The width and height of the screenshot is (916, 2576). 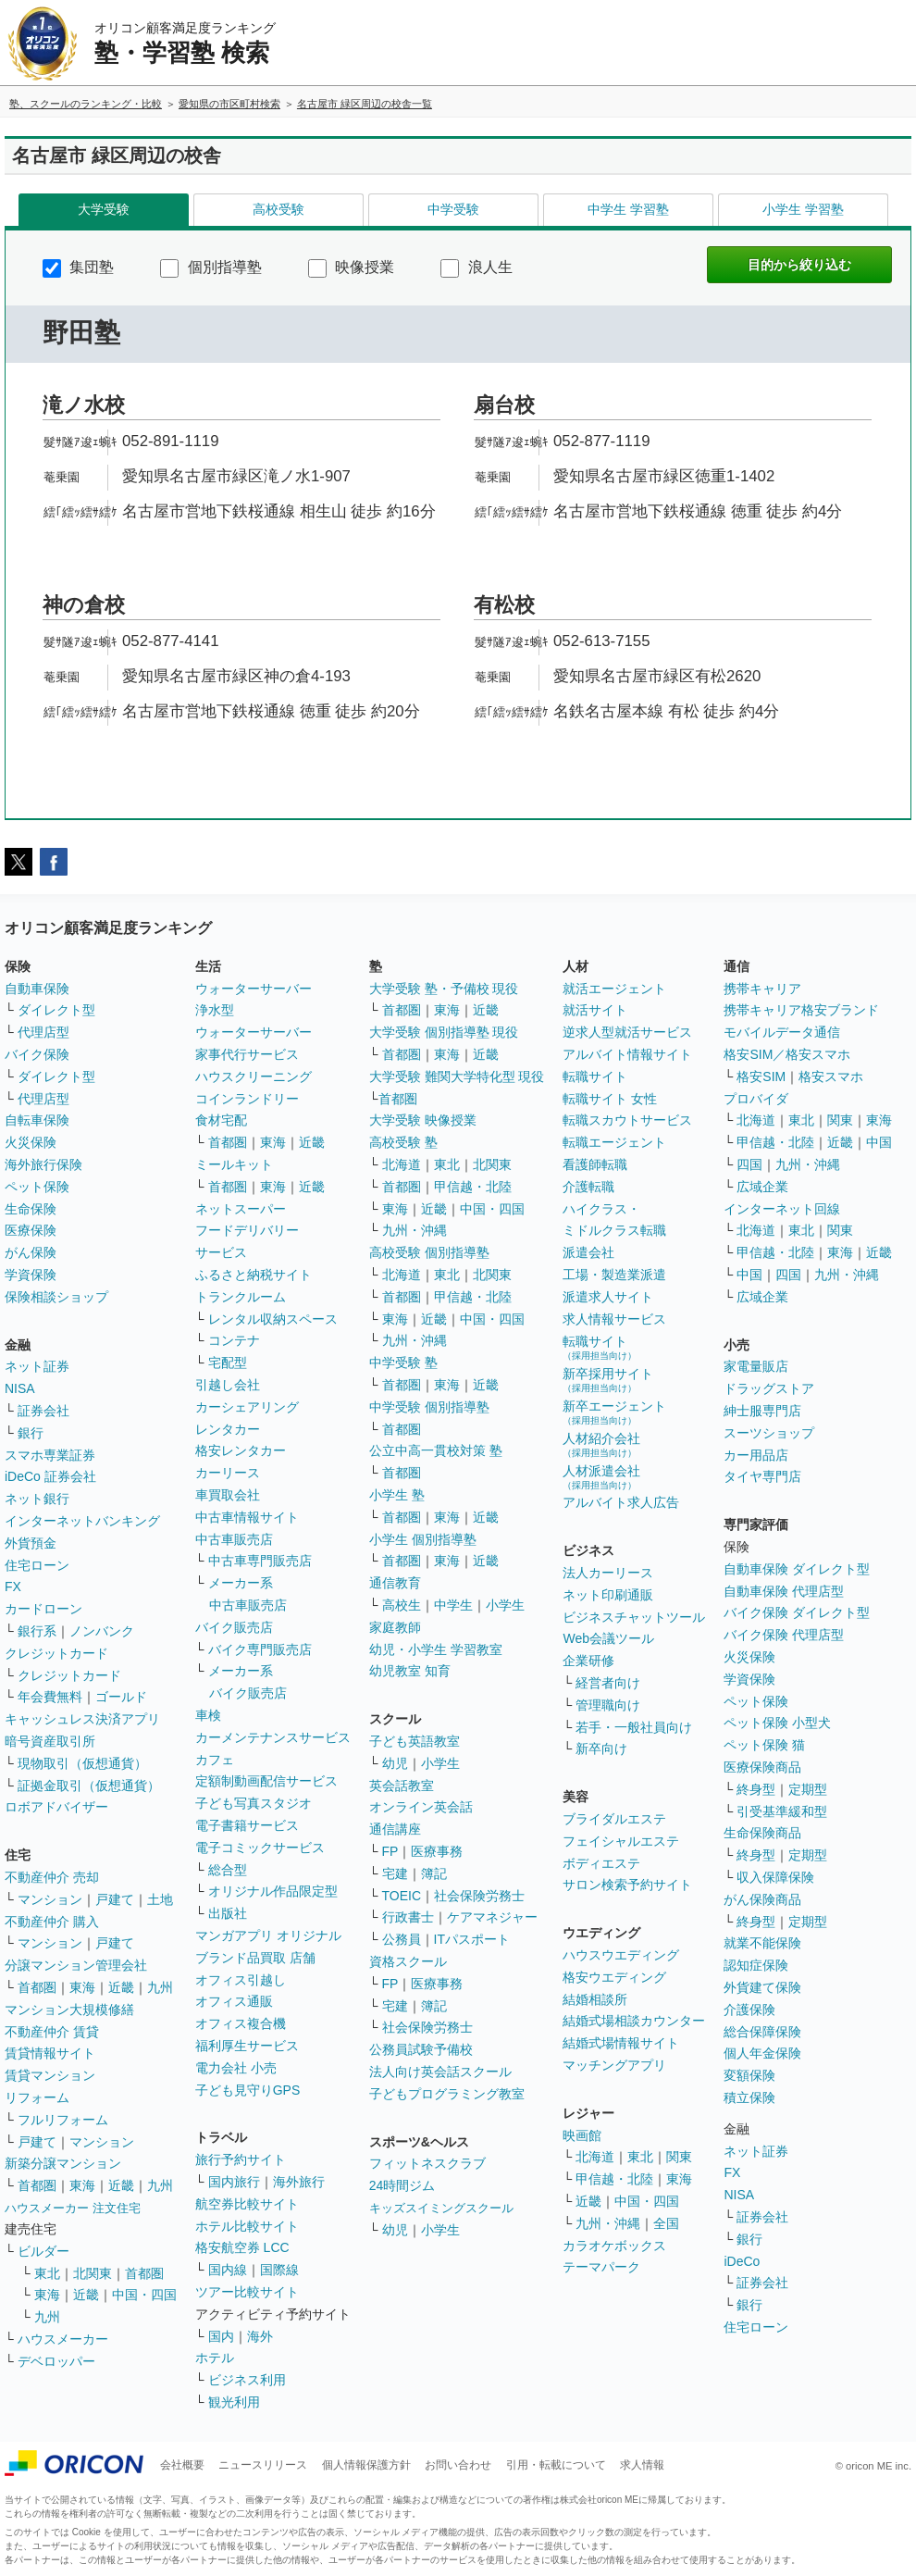 I want to click on NISA, so click(x=20, y=1388).